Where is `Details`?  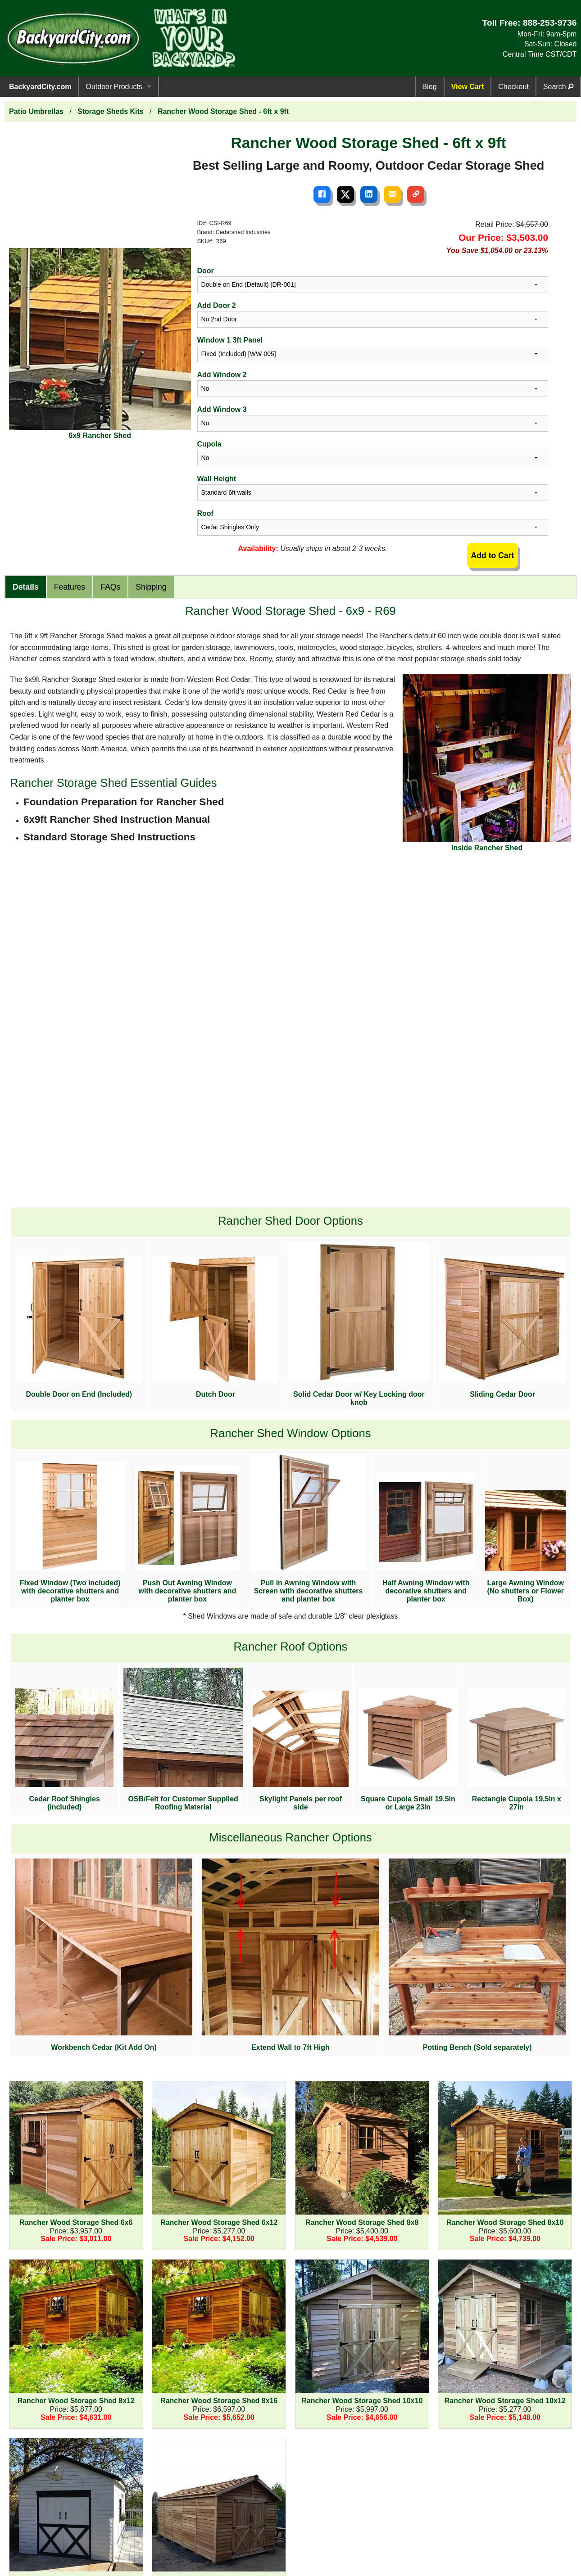 Details is located at coordinates (26, 586).